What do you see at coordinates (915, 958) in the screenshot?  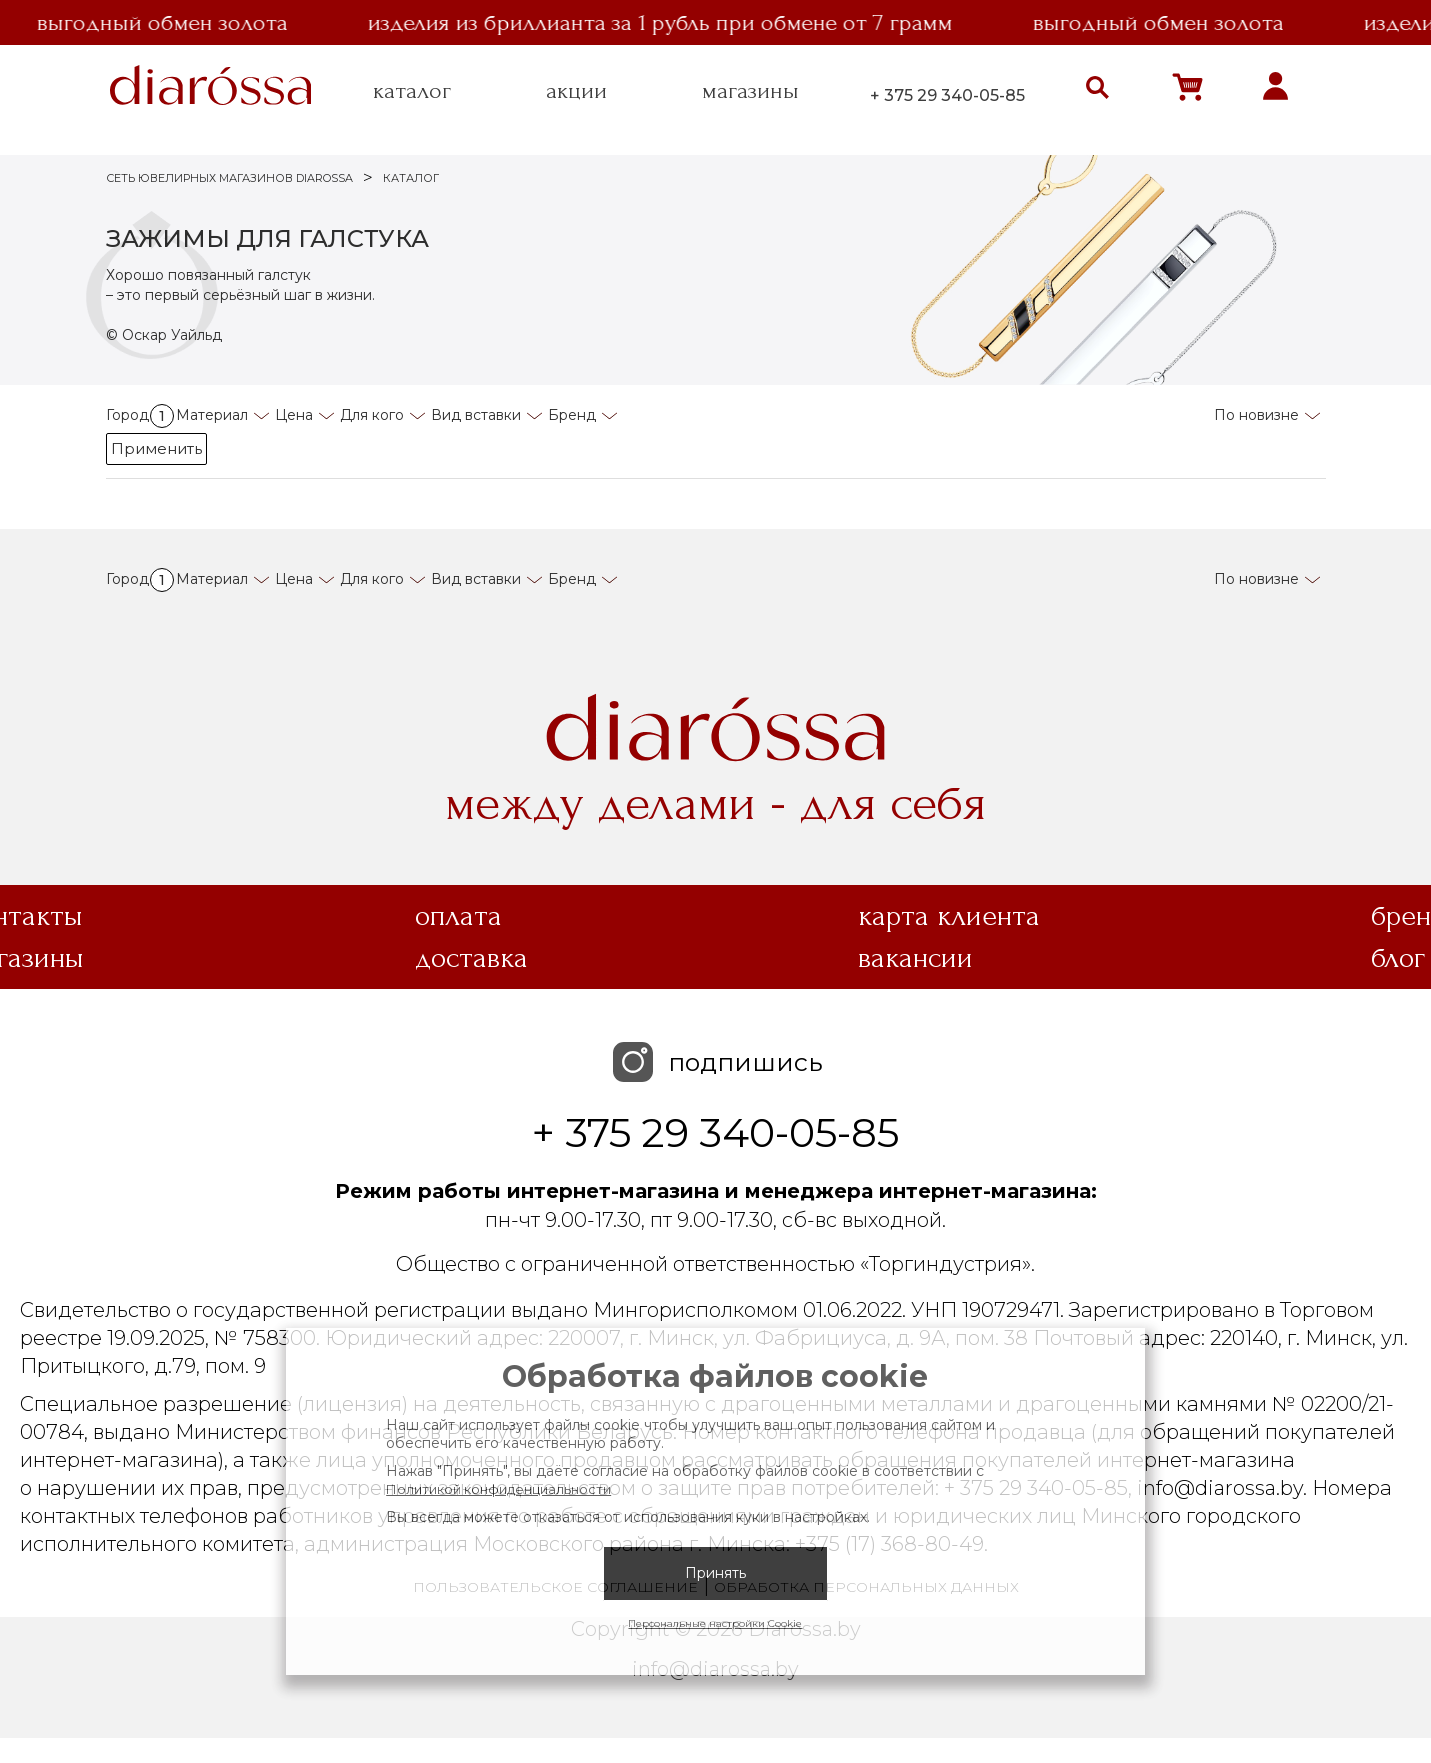 I see `Вакансии` at bounding box center [915, 958].